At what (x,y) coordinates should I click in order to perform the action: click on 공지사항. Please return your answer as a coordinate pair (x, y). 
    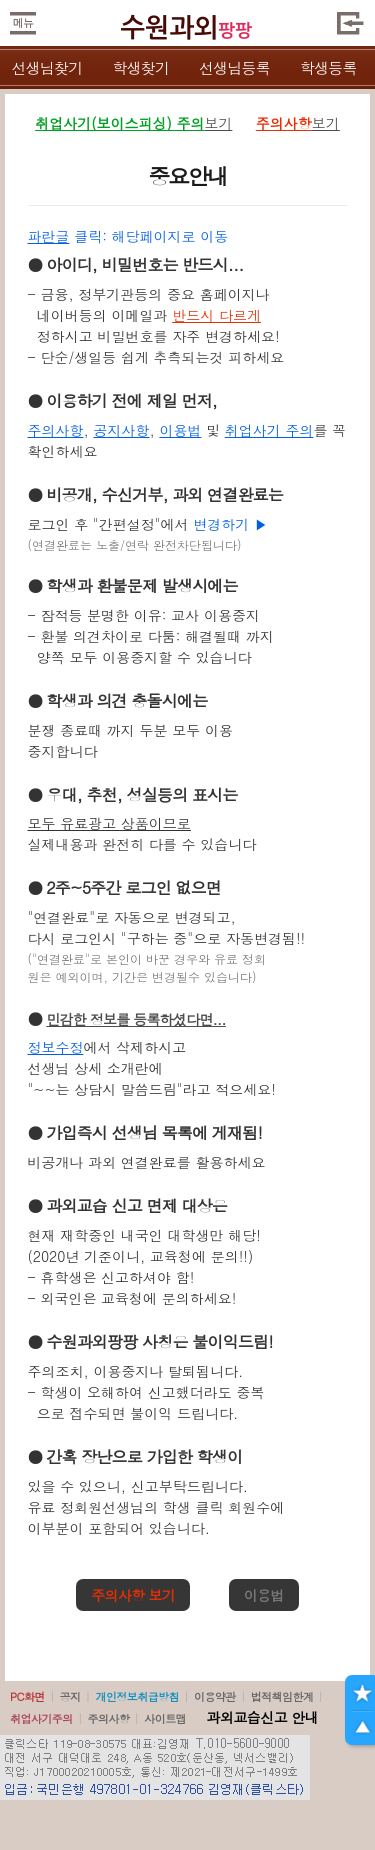
    Looking at the image, I should click on (121, 430).